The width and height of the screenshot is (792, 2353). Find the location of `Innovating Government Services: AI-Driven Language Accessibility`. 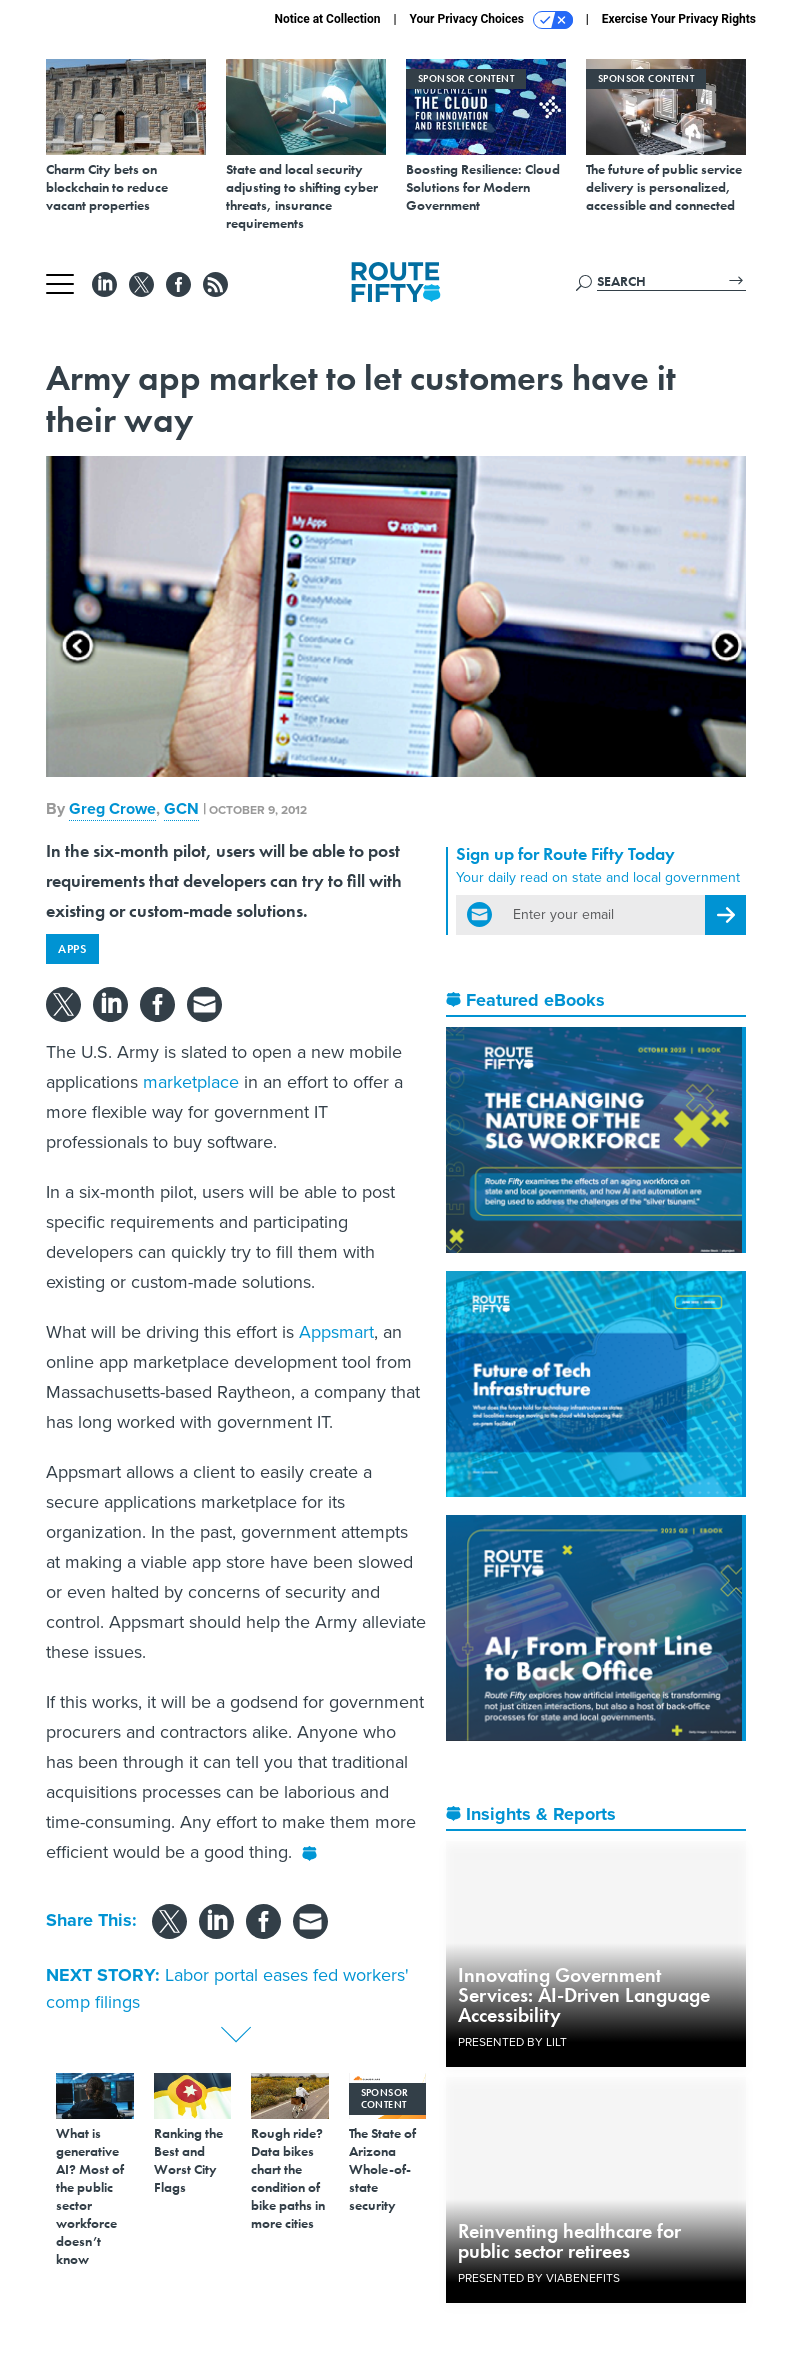

Innovating Government Services: AI-Driven Language Accessibility is located at coordinates (584, 1995).